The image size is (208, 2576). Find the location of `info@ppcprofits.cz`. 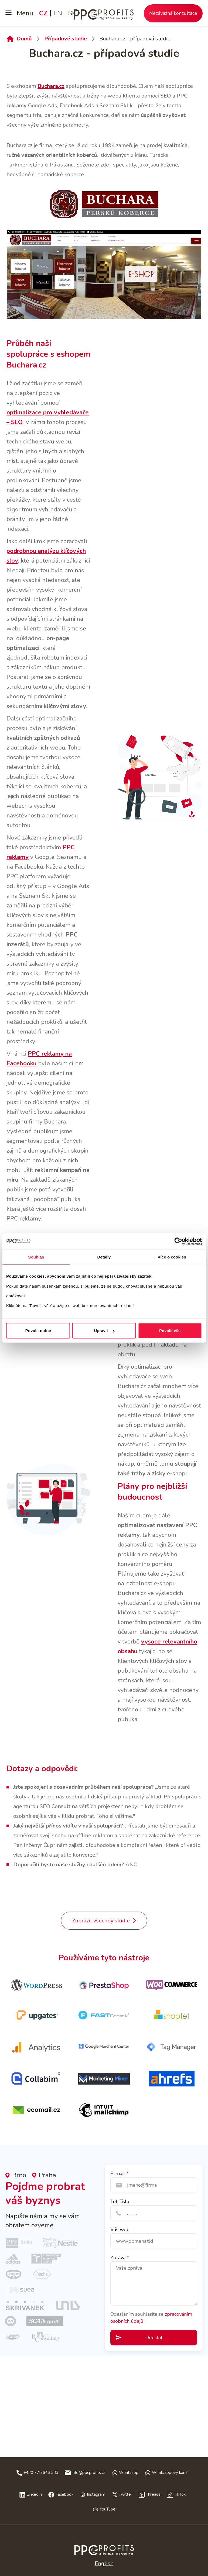

info@ppcprofits.cz is located at coordinates (88, 2472).